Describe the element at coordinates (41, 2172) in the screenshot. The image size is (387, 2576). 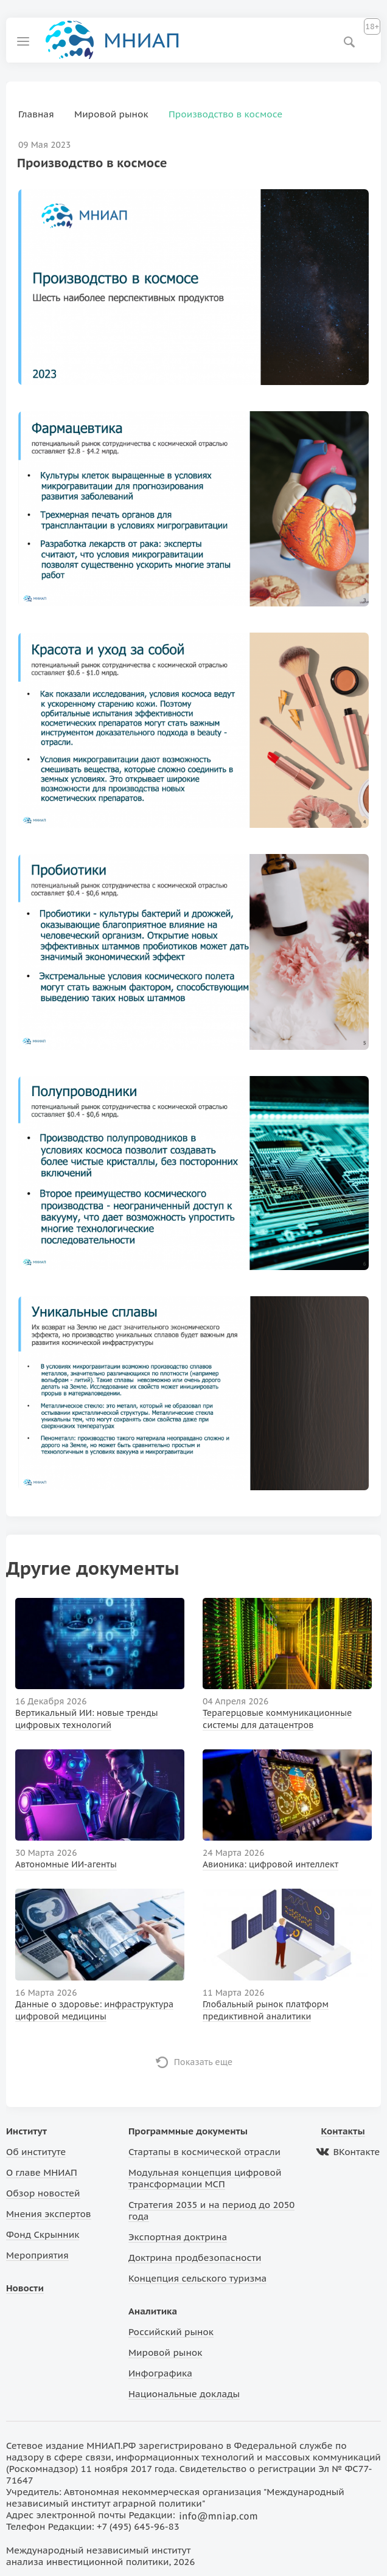
I see `О главе МНИАП` at that location.